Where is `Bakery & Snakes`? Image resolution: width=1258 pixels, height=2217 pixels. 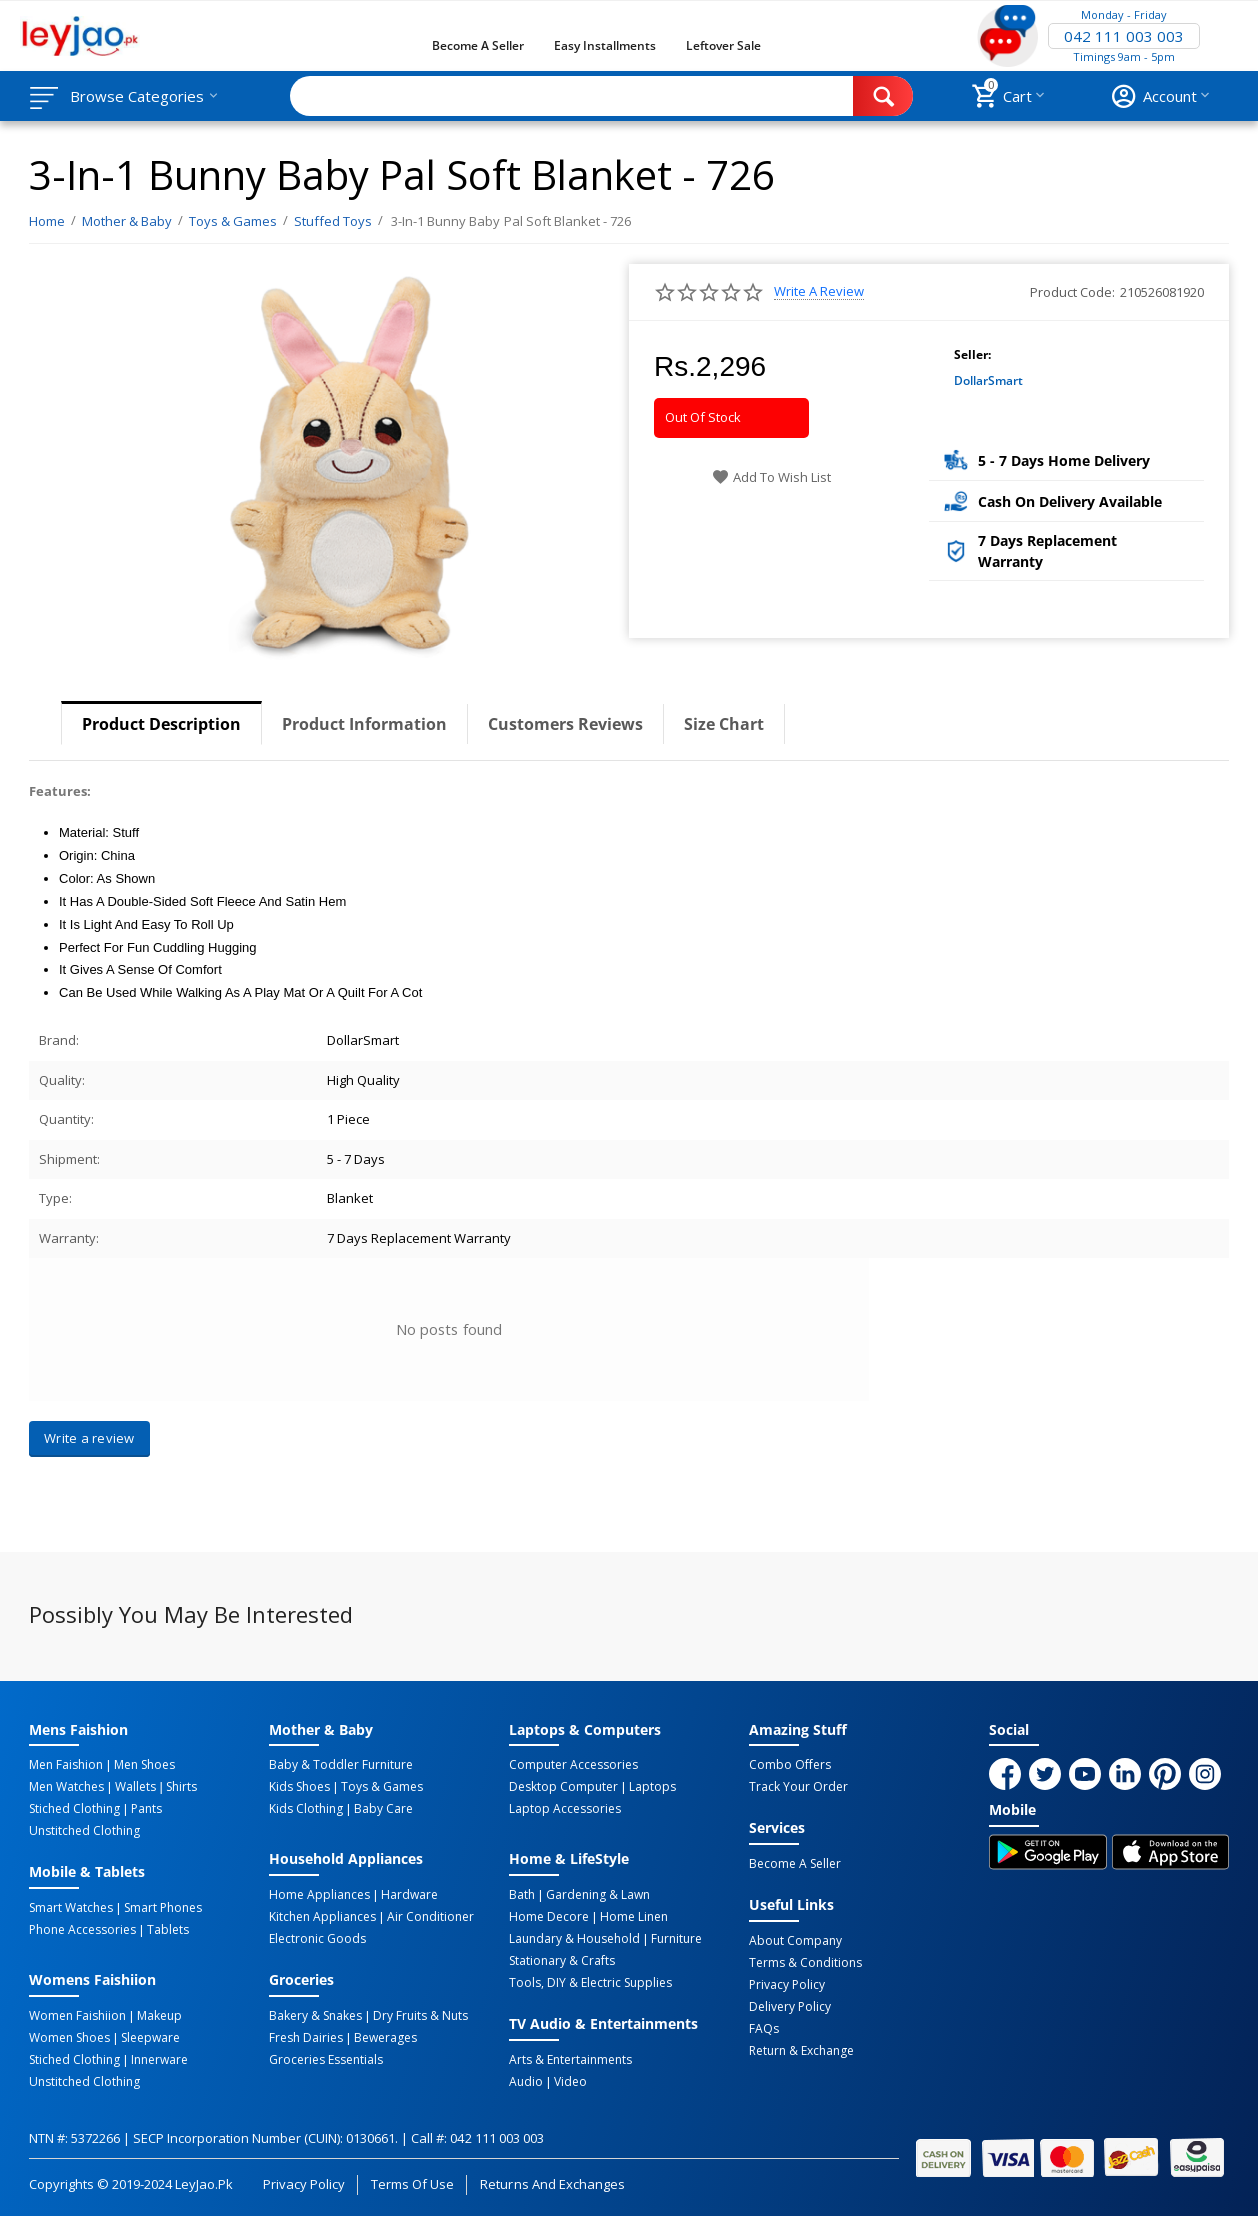 Bakery & Snakes is located at coordinates (315, 2016).